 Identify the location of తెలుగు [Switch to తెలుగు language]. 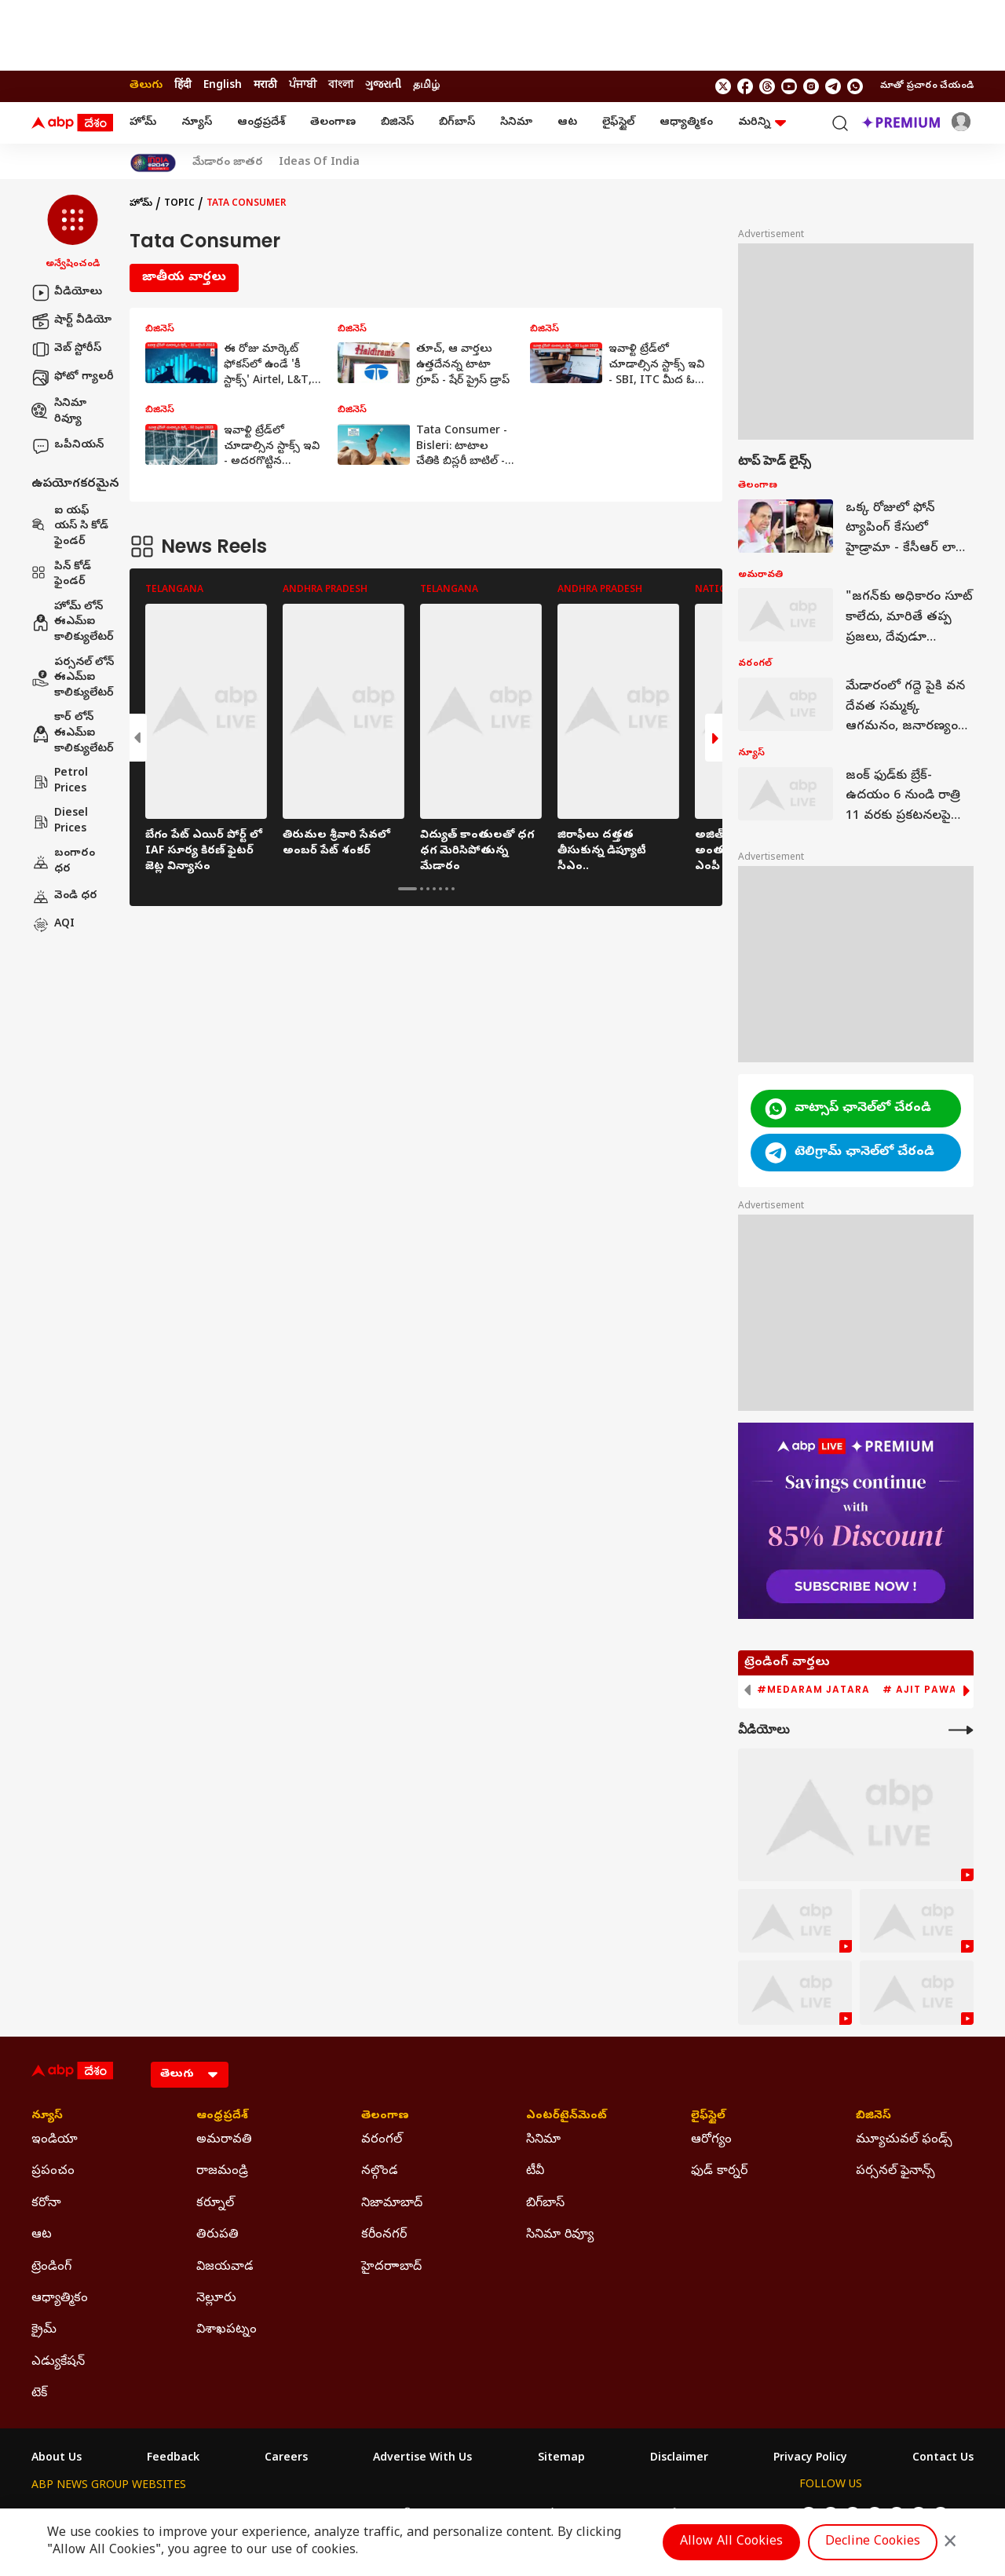
(146, 86).